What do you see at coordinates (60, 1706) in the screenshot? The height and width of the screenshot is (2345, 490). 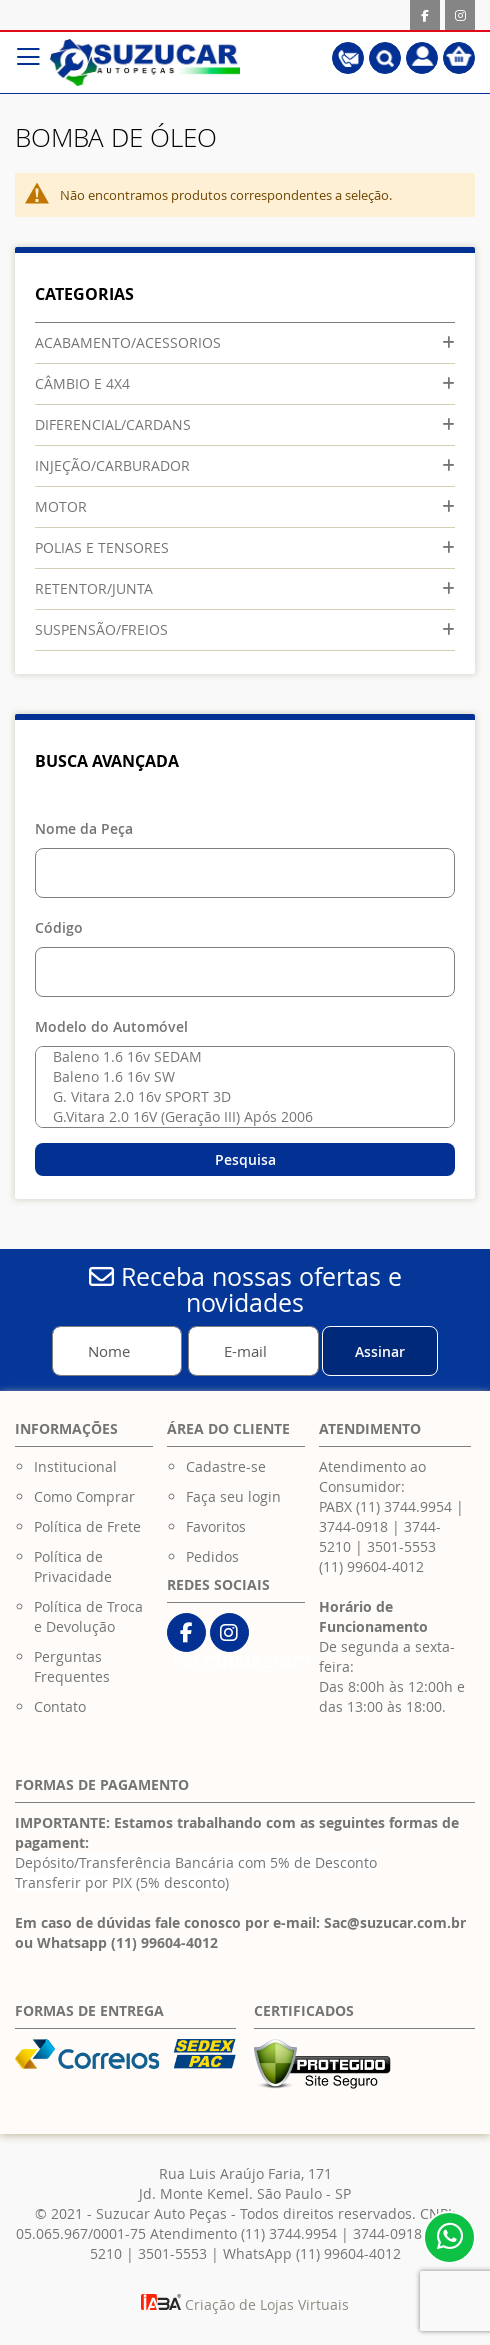 I see `Contato` at bounding box center [60, 1706].